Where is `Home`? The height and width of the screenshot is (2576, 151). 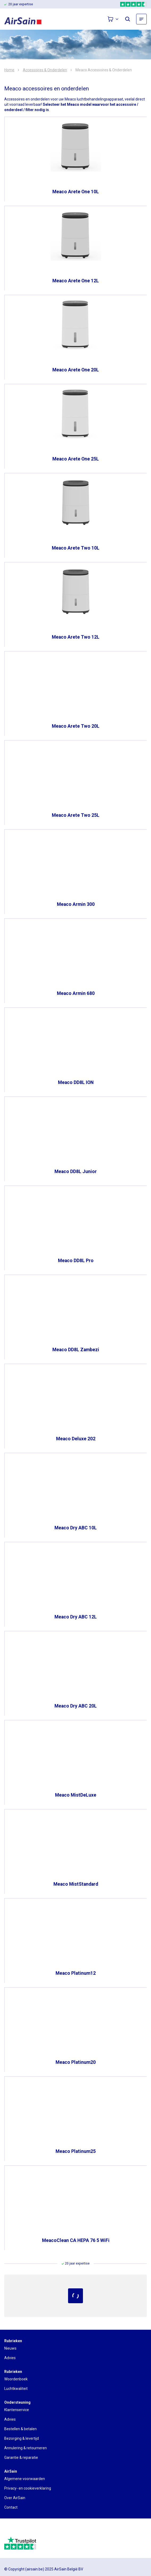
Home is located at coordinates (9, 70).